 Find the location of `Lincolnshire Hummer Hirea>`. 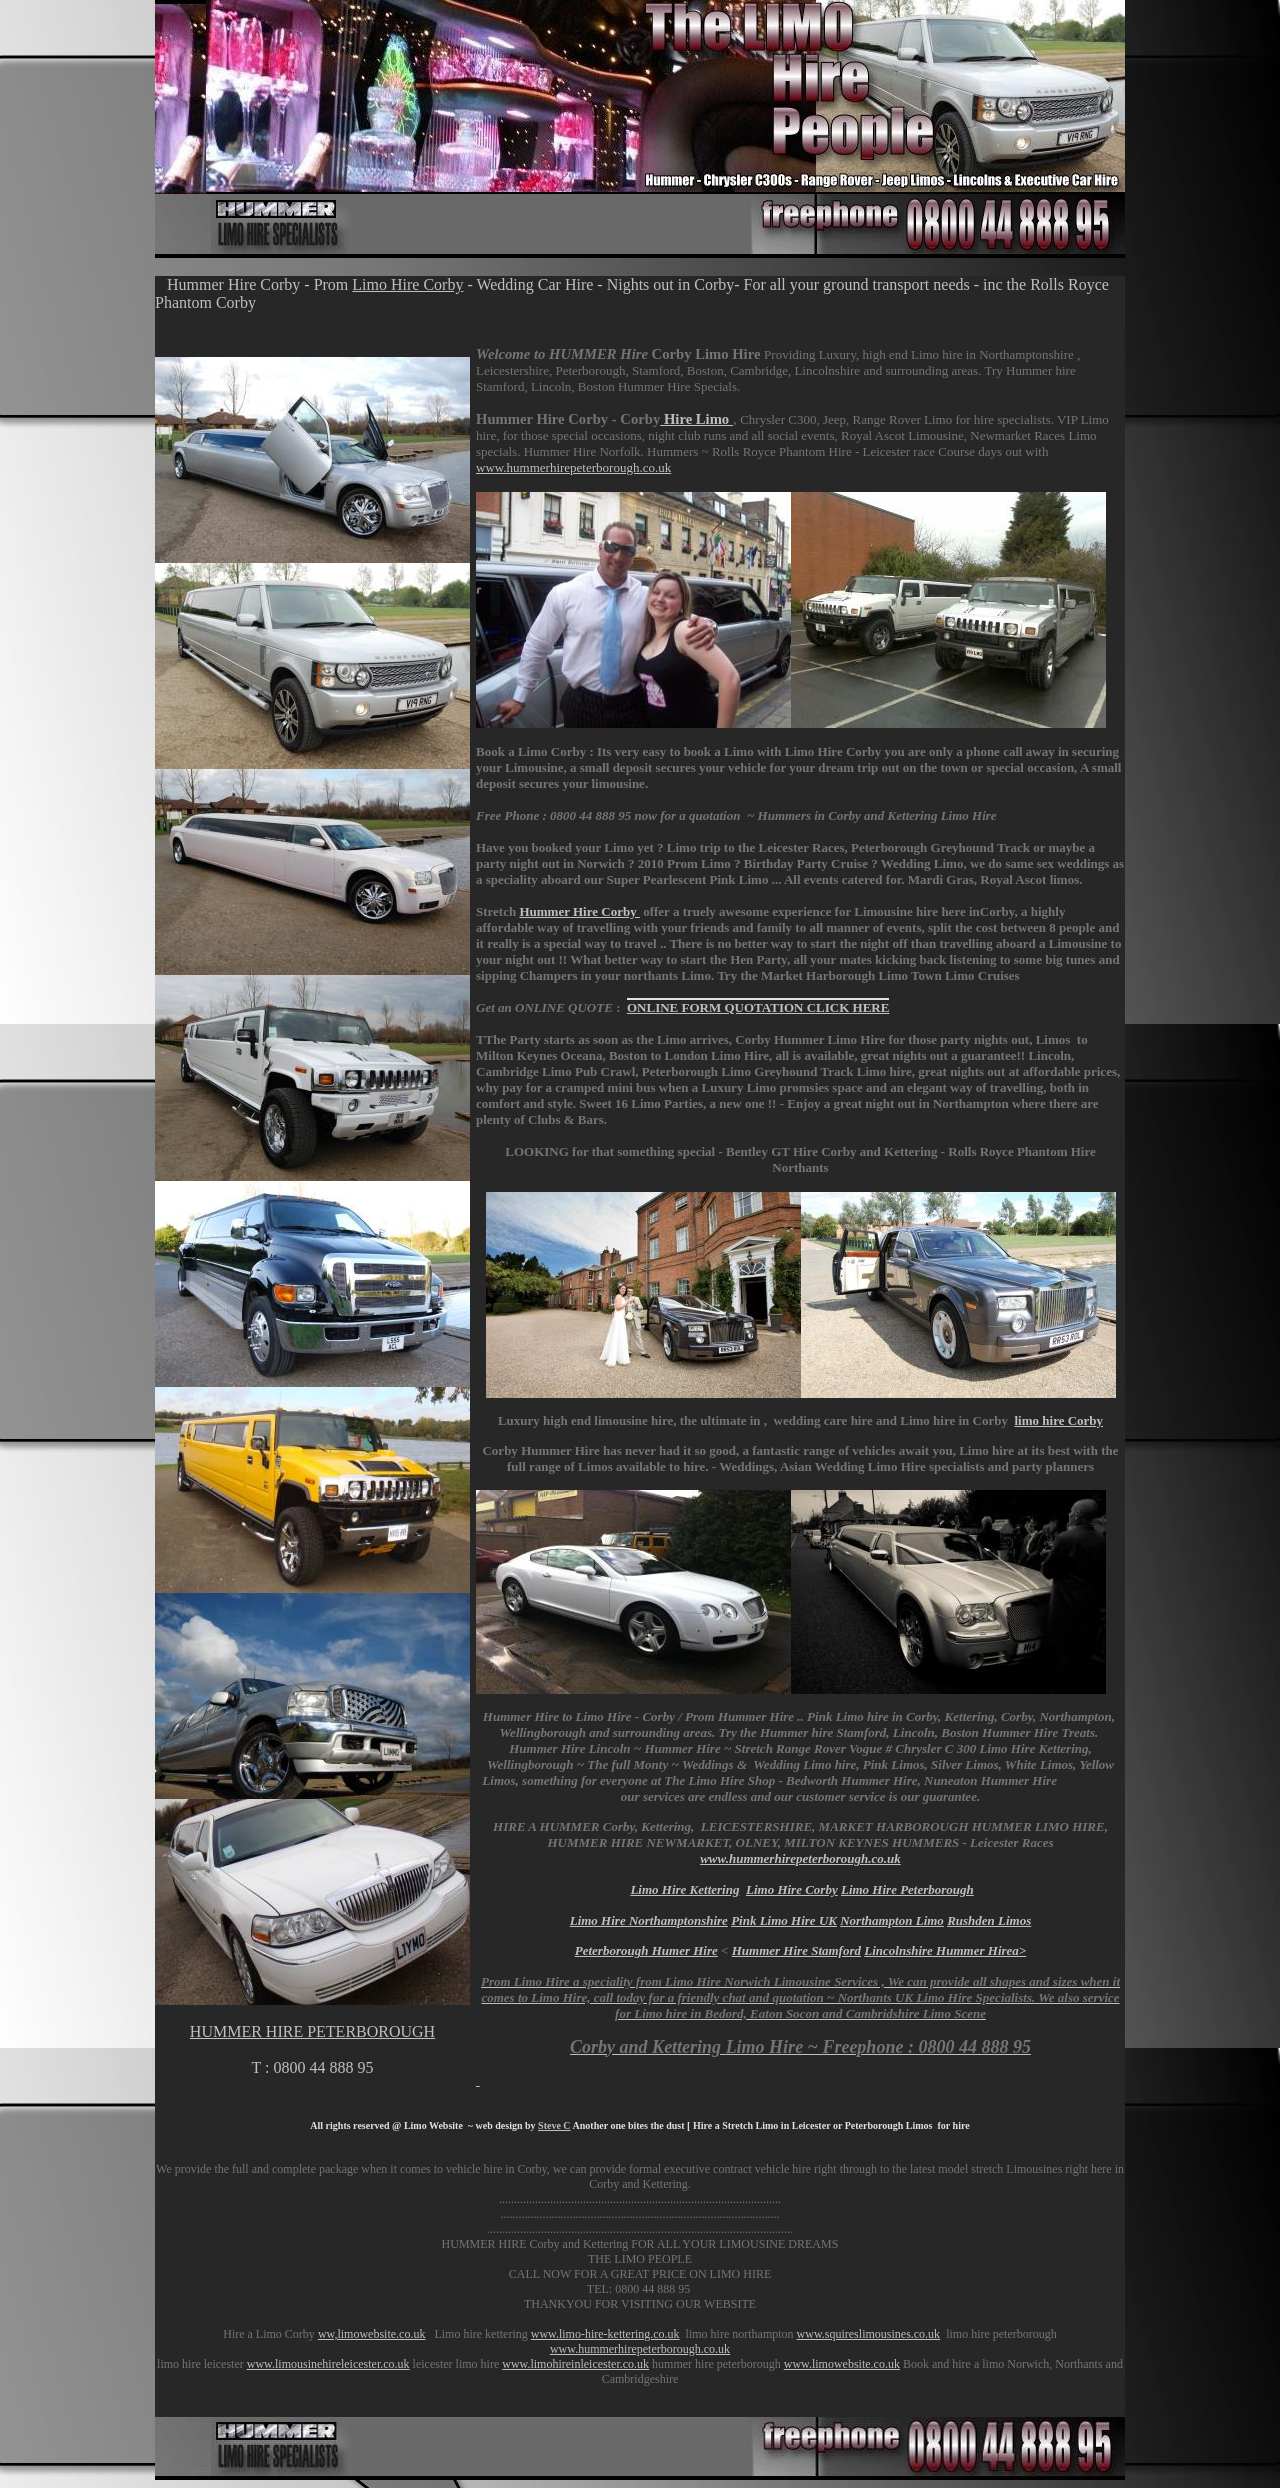

Lincolnshire Hummer Hirea> is located at coordinates (945, 1950).